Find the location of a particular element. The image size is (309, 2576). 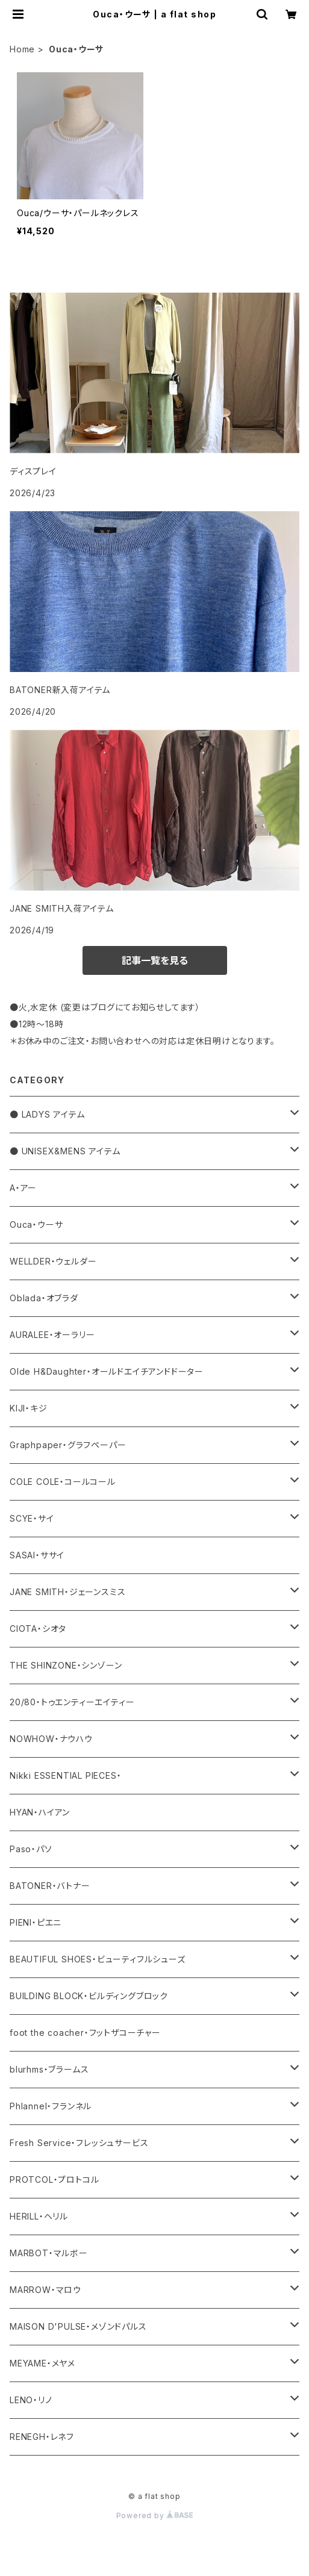

CIOTA・シオタ is located at coordinates (38, 1628).